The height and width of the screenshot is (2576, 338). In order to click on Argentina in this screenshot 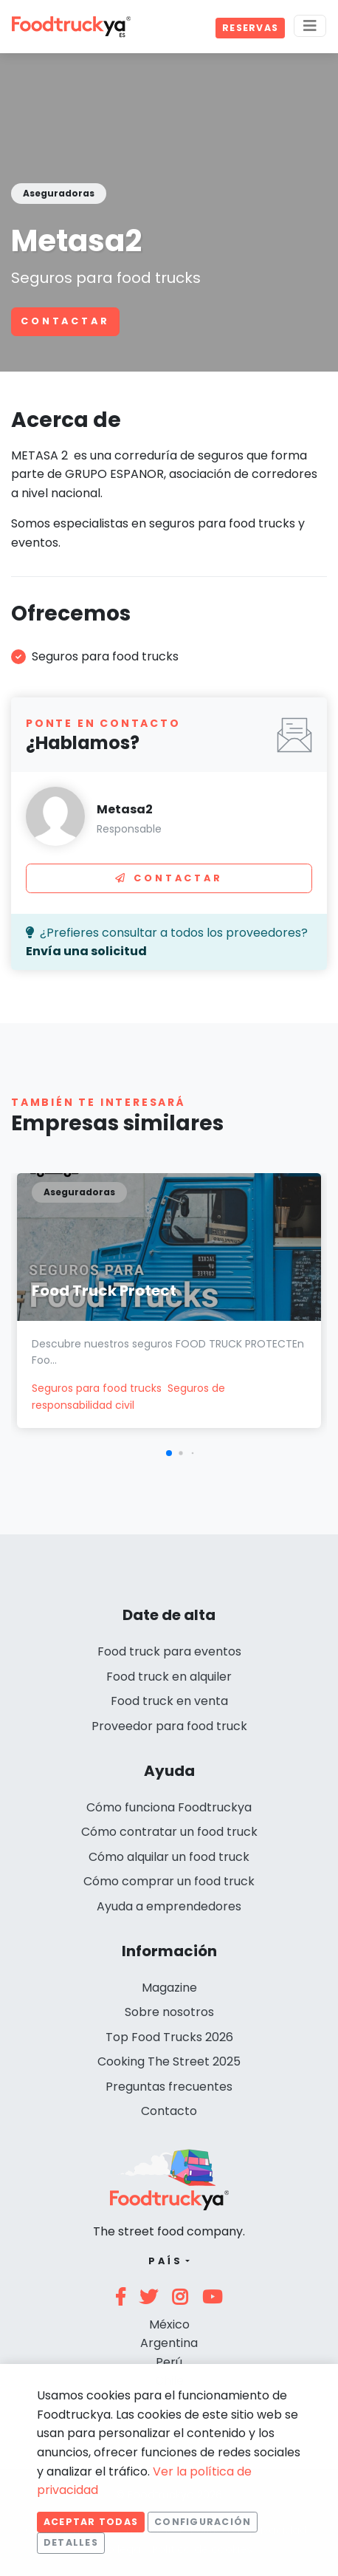, I will do `click(169, 2342)`.